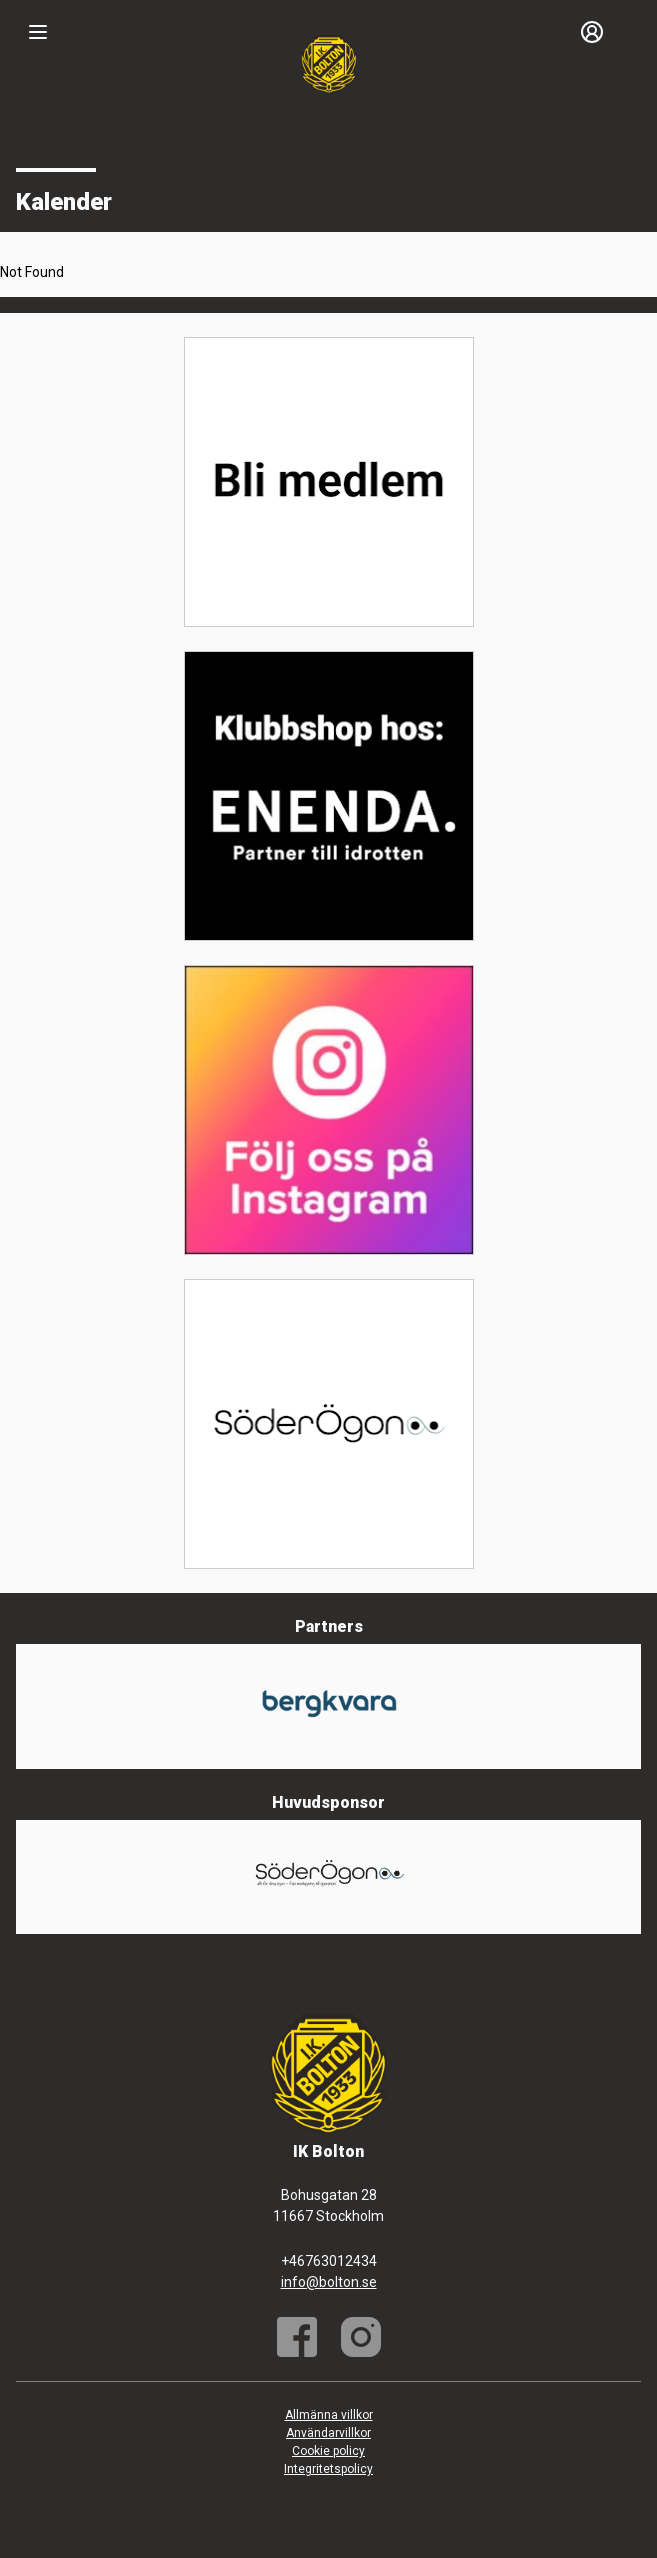 This screenshot has width=657, height=2558. What do you see at coordinates (328, 2433) in the screenshot?
I see `Användarvillkor` at bounding box center [328, 2433].